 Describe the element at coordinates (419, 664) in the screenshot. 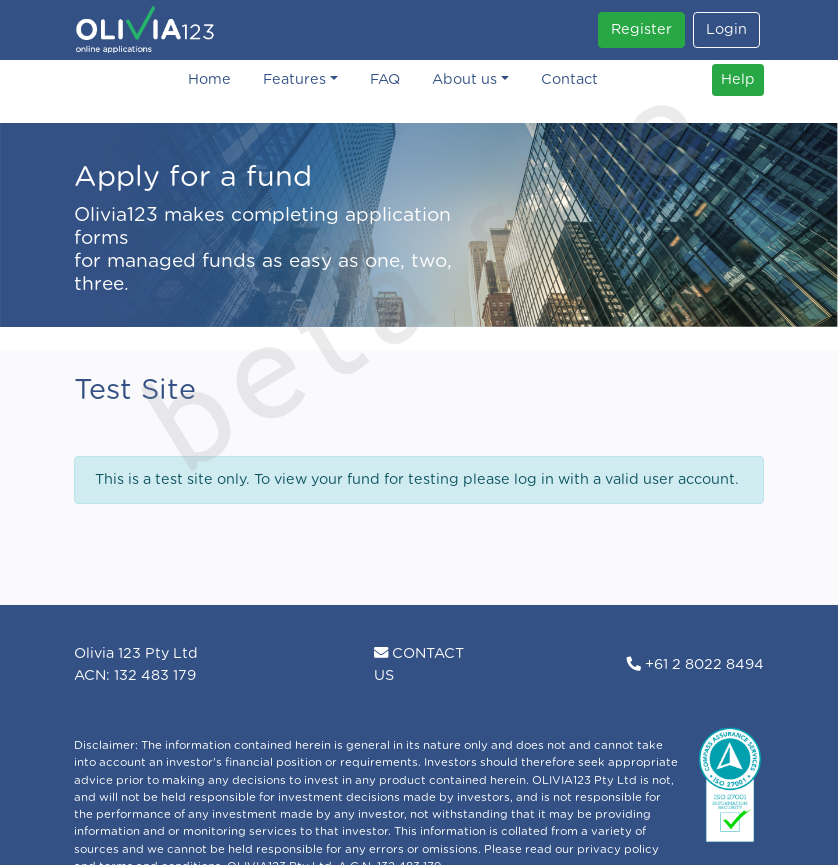

I see `CONTACT US` at that location.